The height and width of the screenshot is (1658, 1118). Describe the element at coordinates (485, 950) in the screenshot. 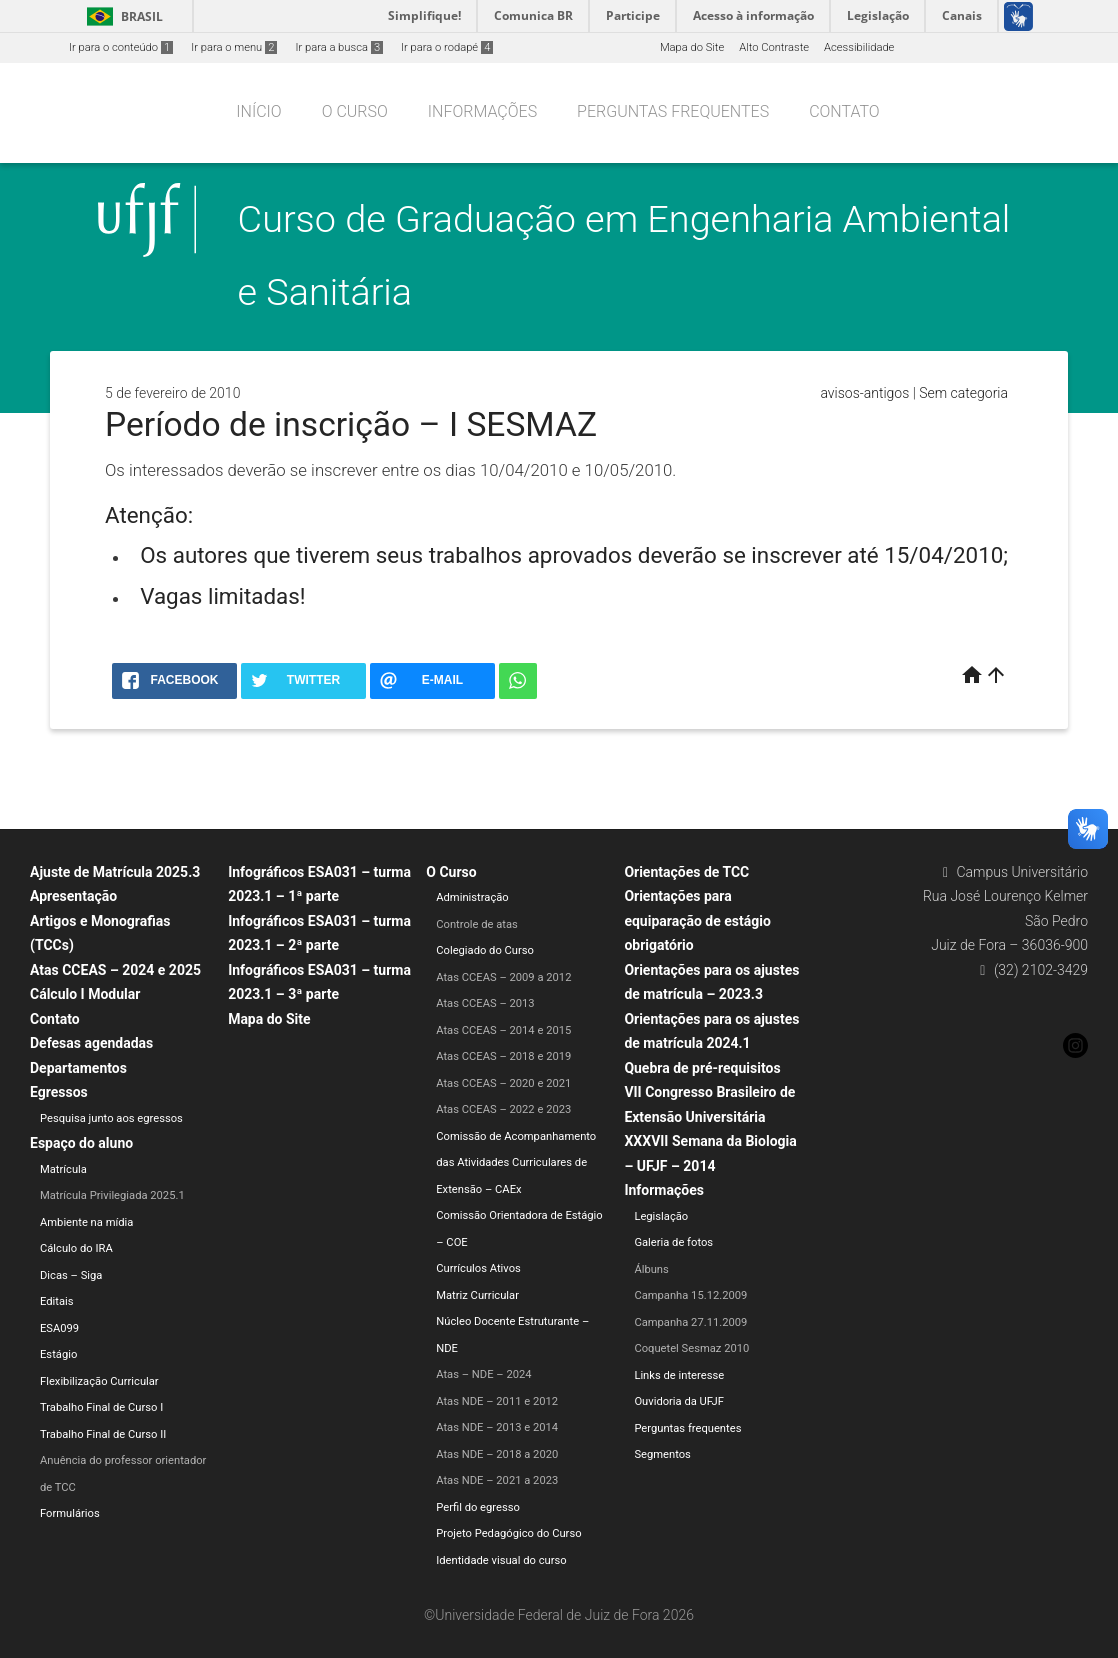

I see `Colegiado do Curso` at that location.